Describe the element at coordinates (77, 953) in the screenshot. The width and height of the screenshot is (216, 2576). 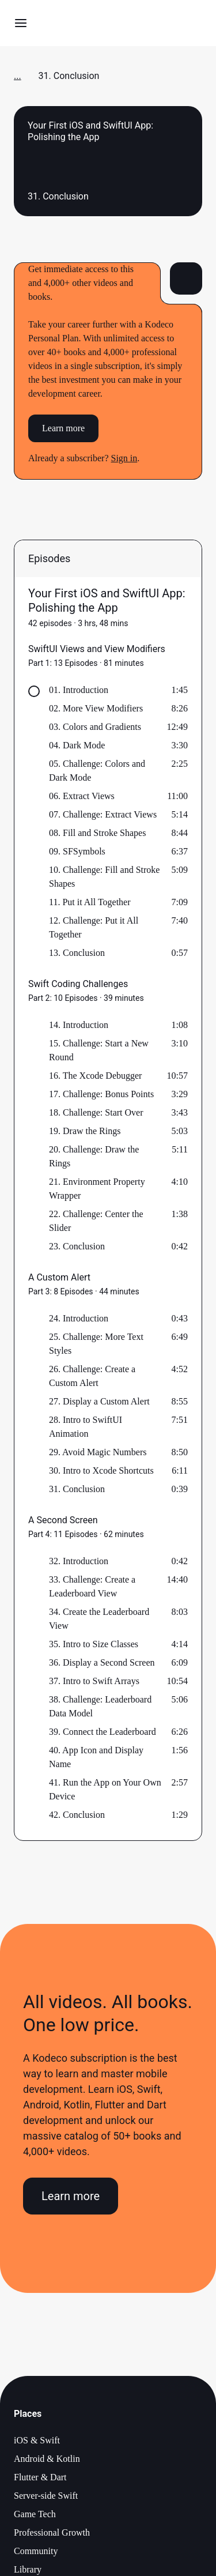
I see `13. Conclusion` at that location.